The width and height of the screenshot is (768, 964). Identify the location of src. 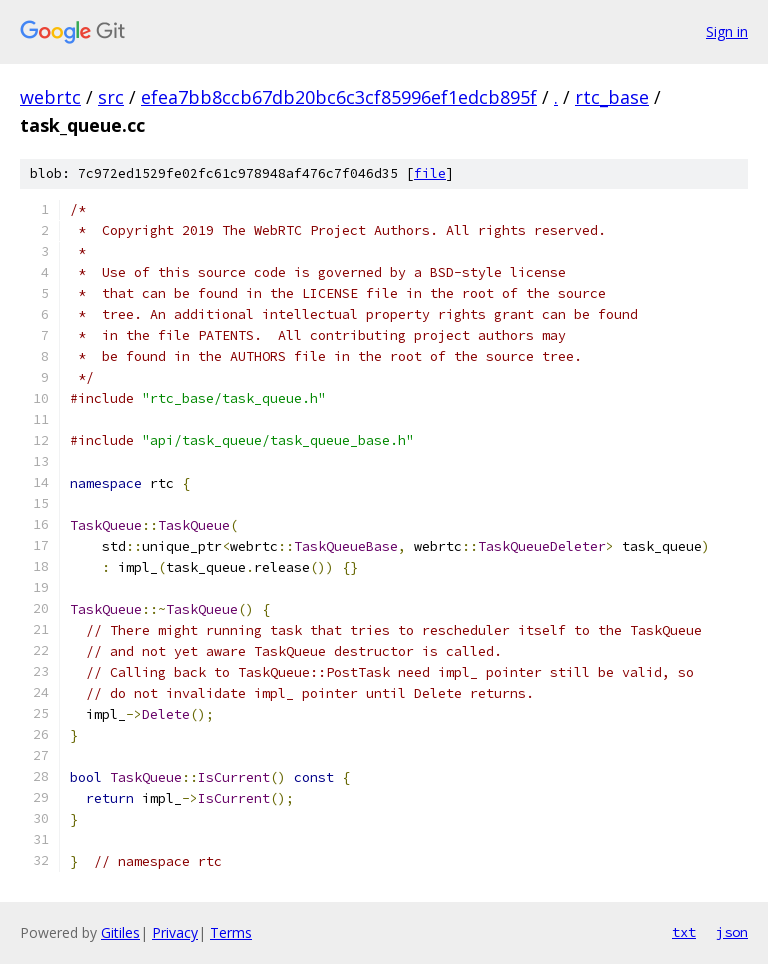
(111, 97).